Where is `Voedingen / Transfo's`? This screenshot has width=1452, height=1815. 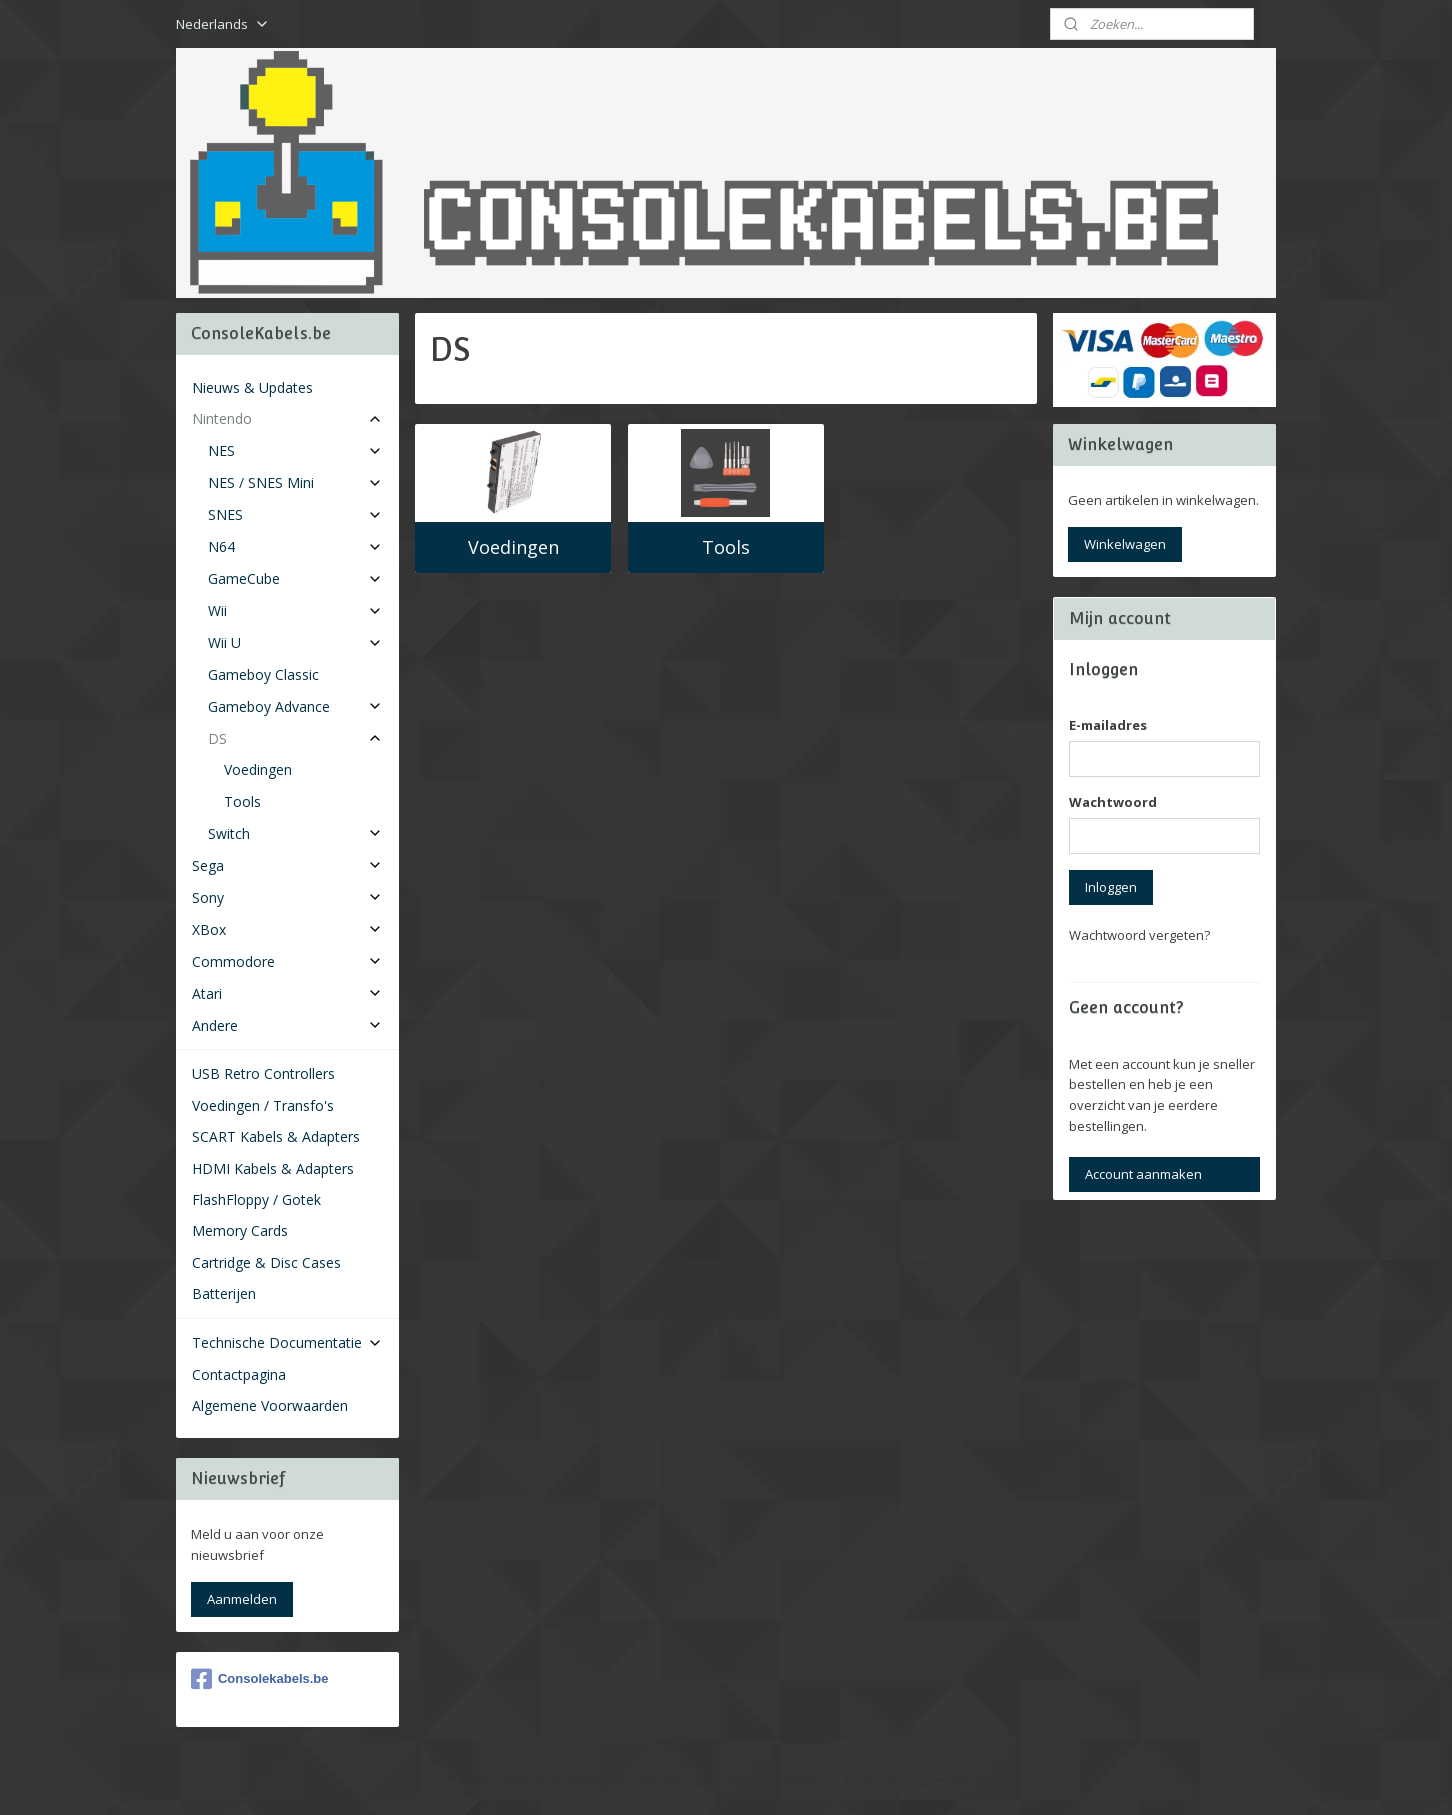 Voedingen / Transfo's is located at coordinates (263, 1105).